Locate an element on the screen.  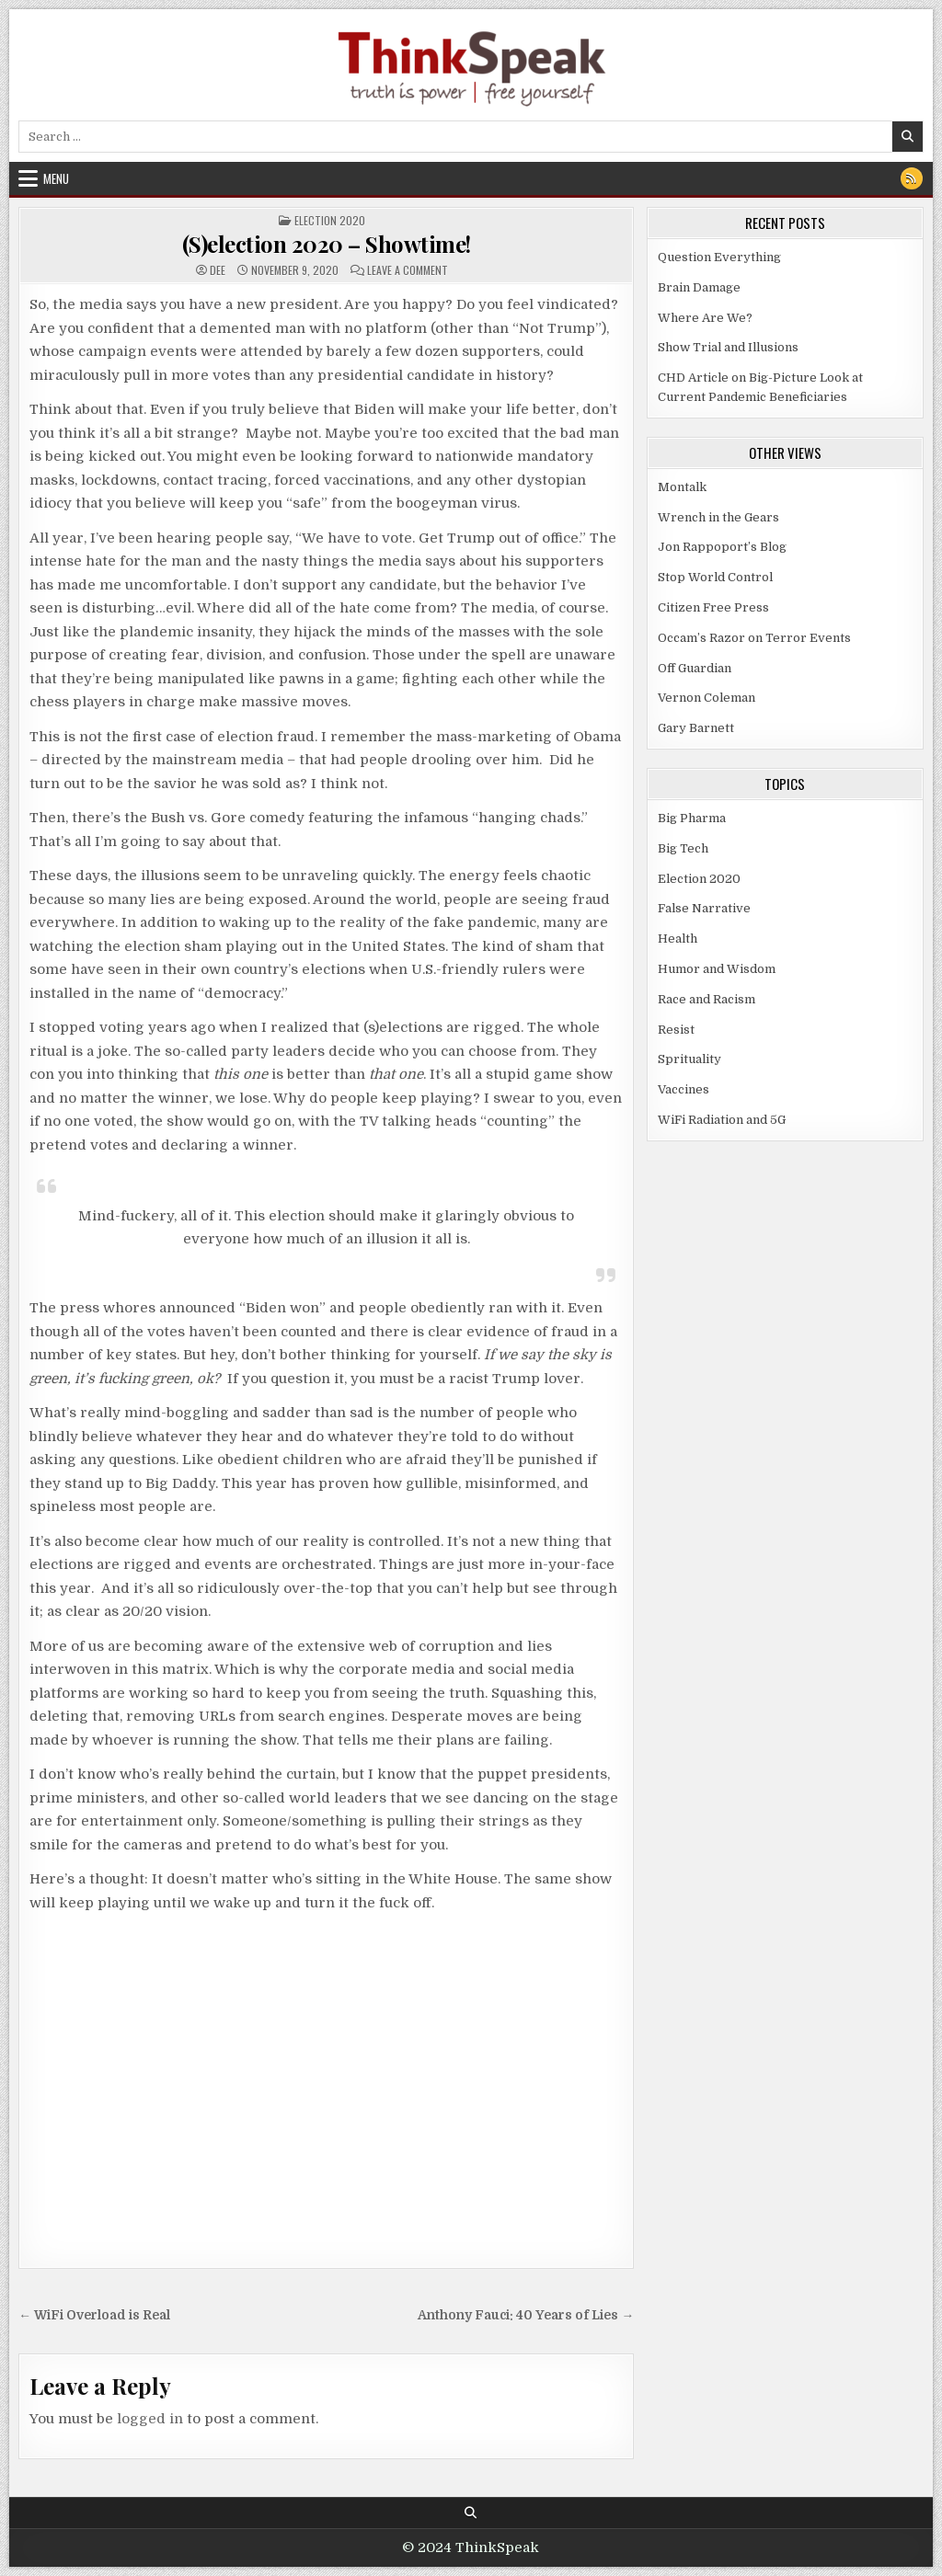
[Search Button] is located at coordinates (470, 2513).